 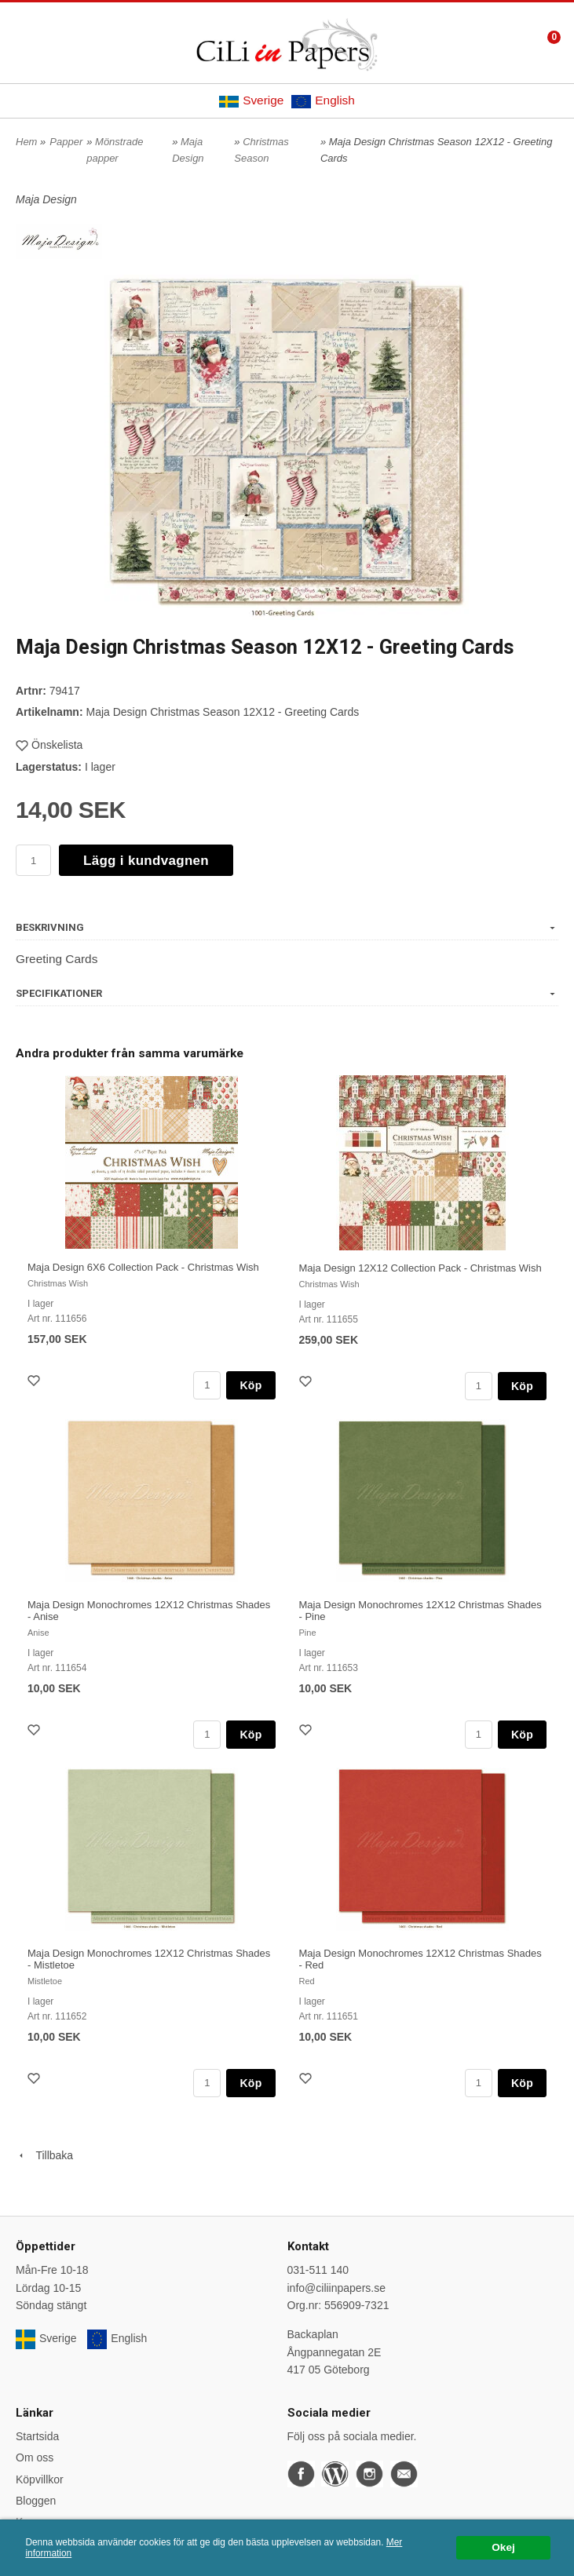 What do you see at coordinates (36, 2500) in the screenshot?
I see `Bloggen` at bounding box center [36, 2500].